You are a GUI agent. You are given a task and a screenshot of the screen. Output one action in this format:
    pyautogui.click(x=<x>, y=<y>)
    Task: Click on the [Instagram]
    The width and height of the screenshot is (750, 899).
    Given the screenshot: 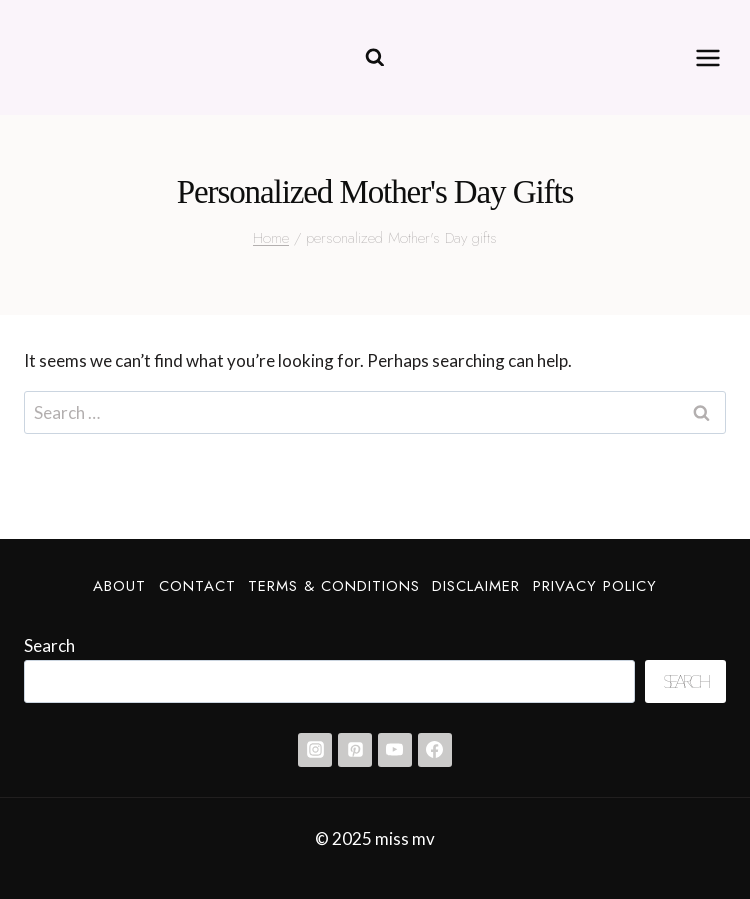 What is the action you would take?
    pyautogui.click(x=315, y=750)
    